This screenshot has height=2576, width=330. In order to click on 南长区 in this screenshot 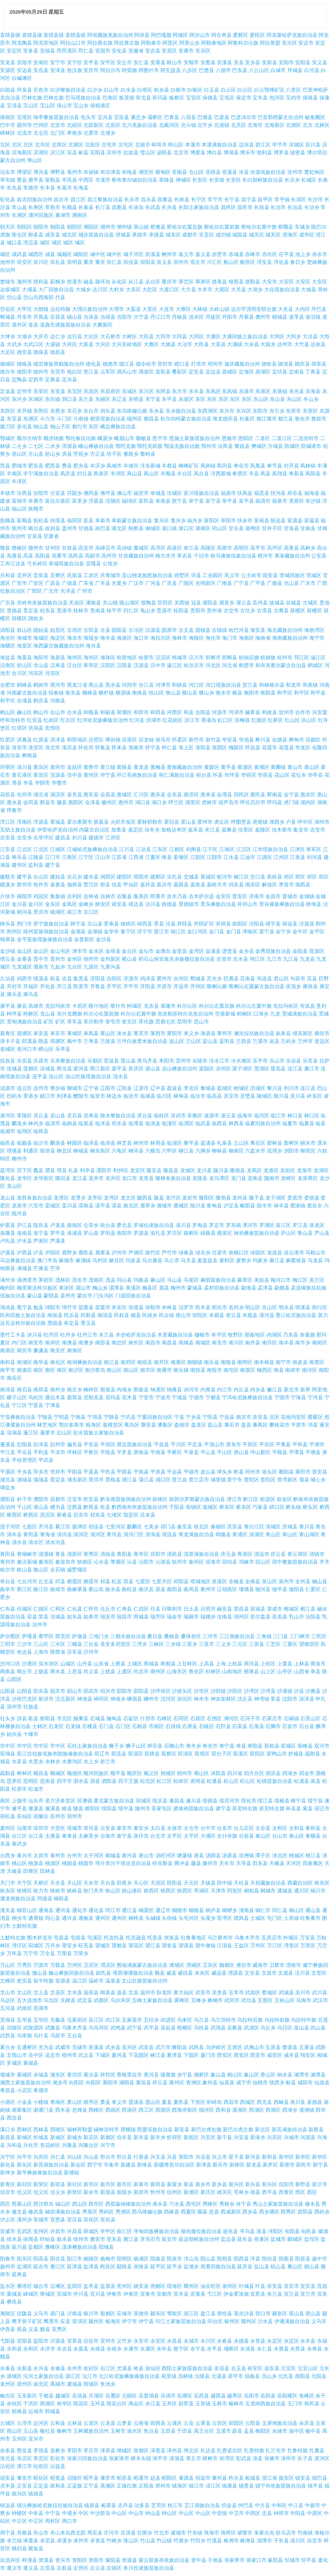, I will do `click(136, 1343)`.